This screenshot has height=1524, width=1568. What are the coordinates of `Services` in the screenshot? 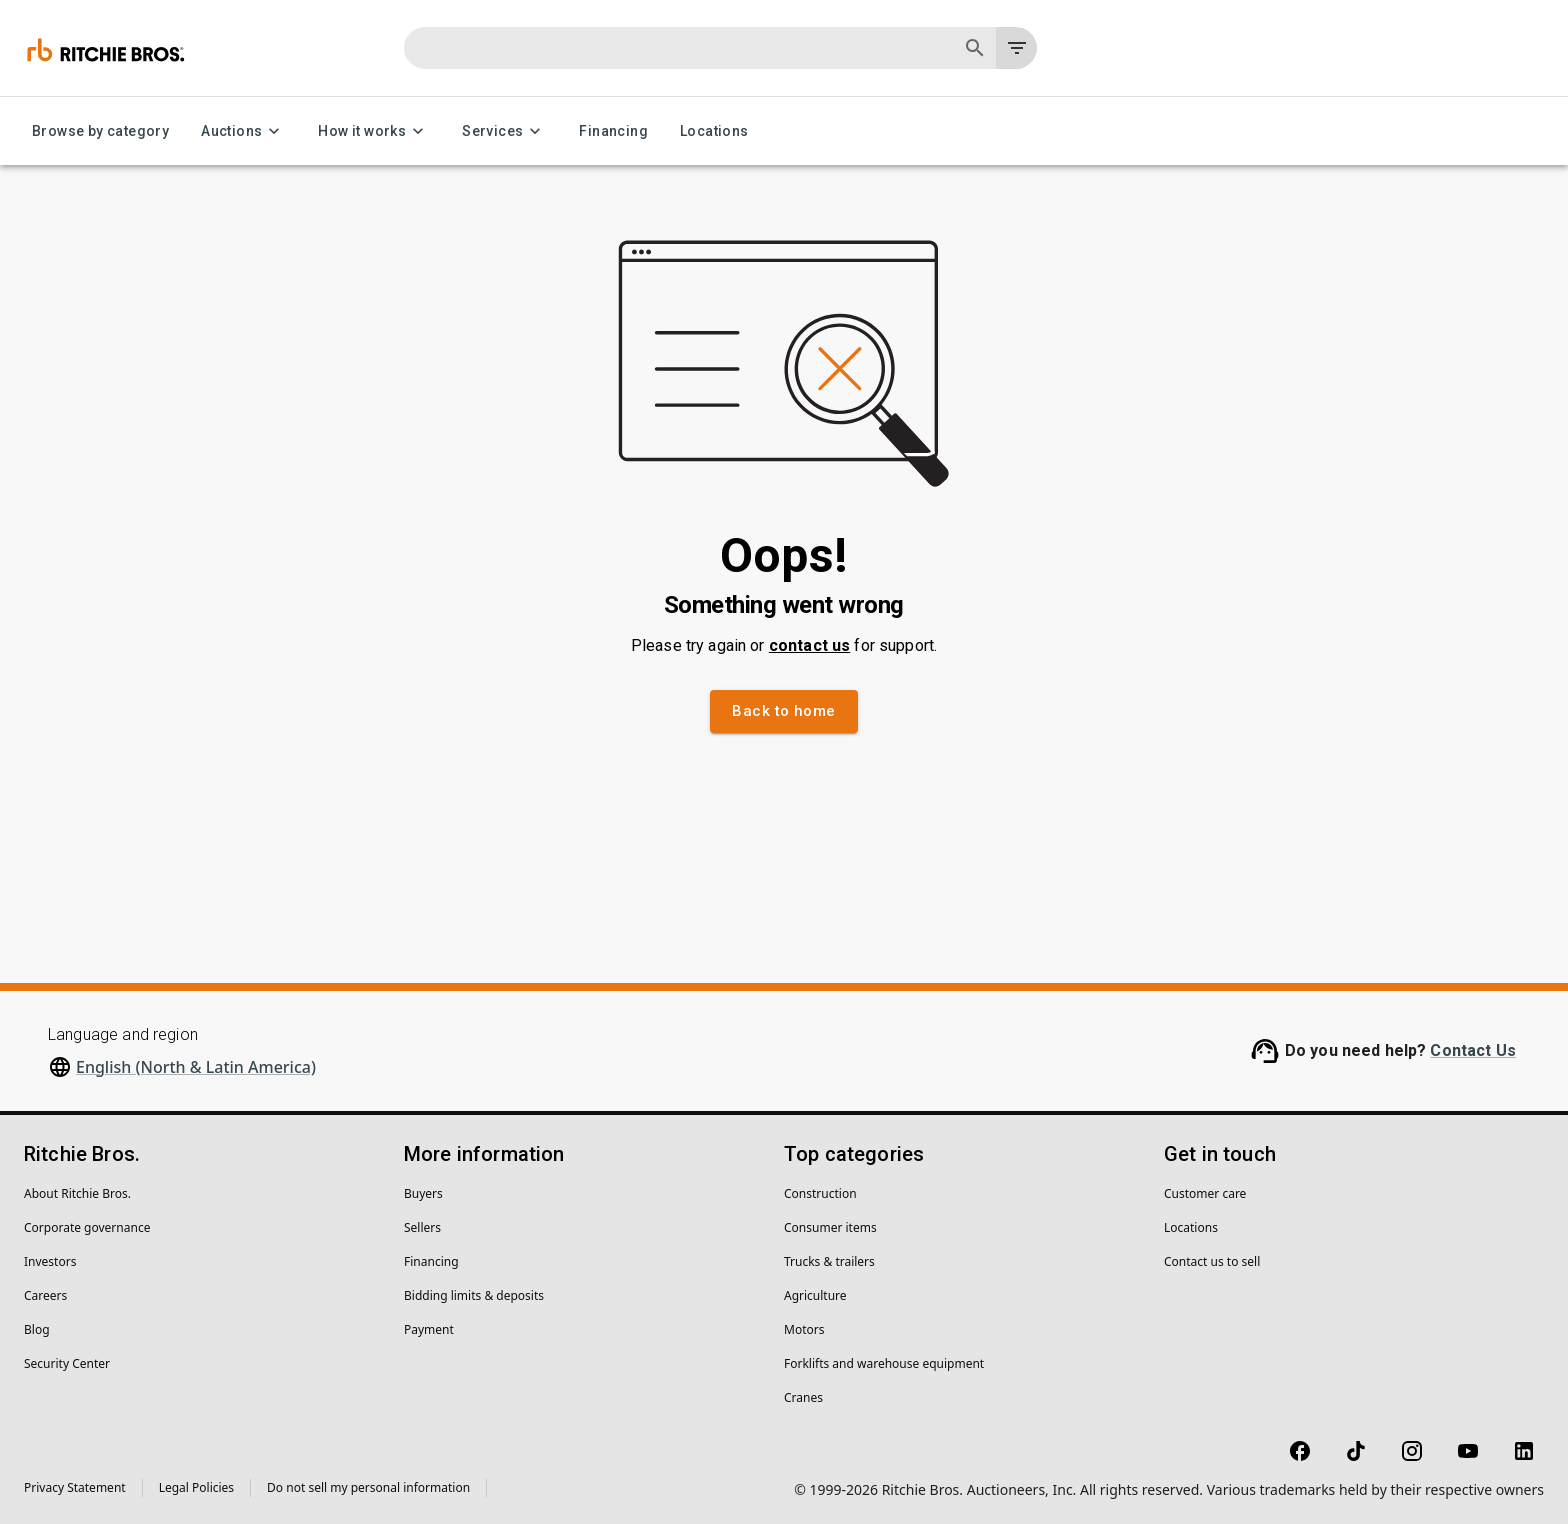 It's located at (504, 131).